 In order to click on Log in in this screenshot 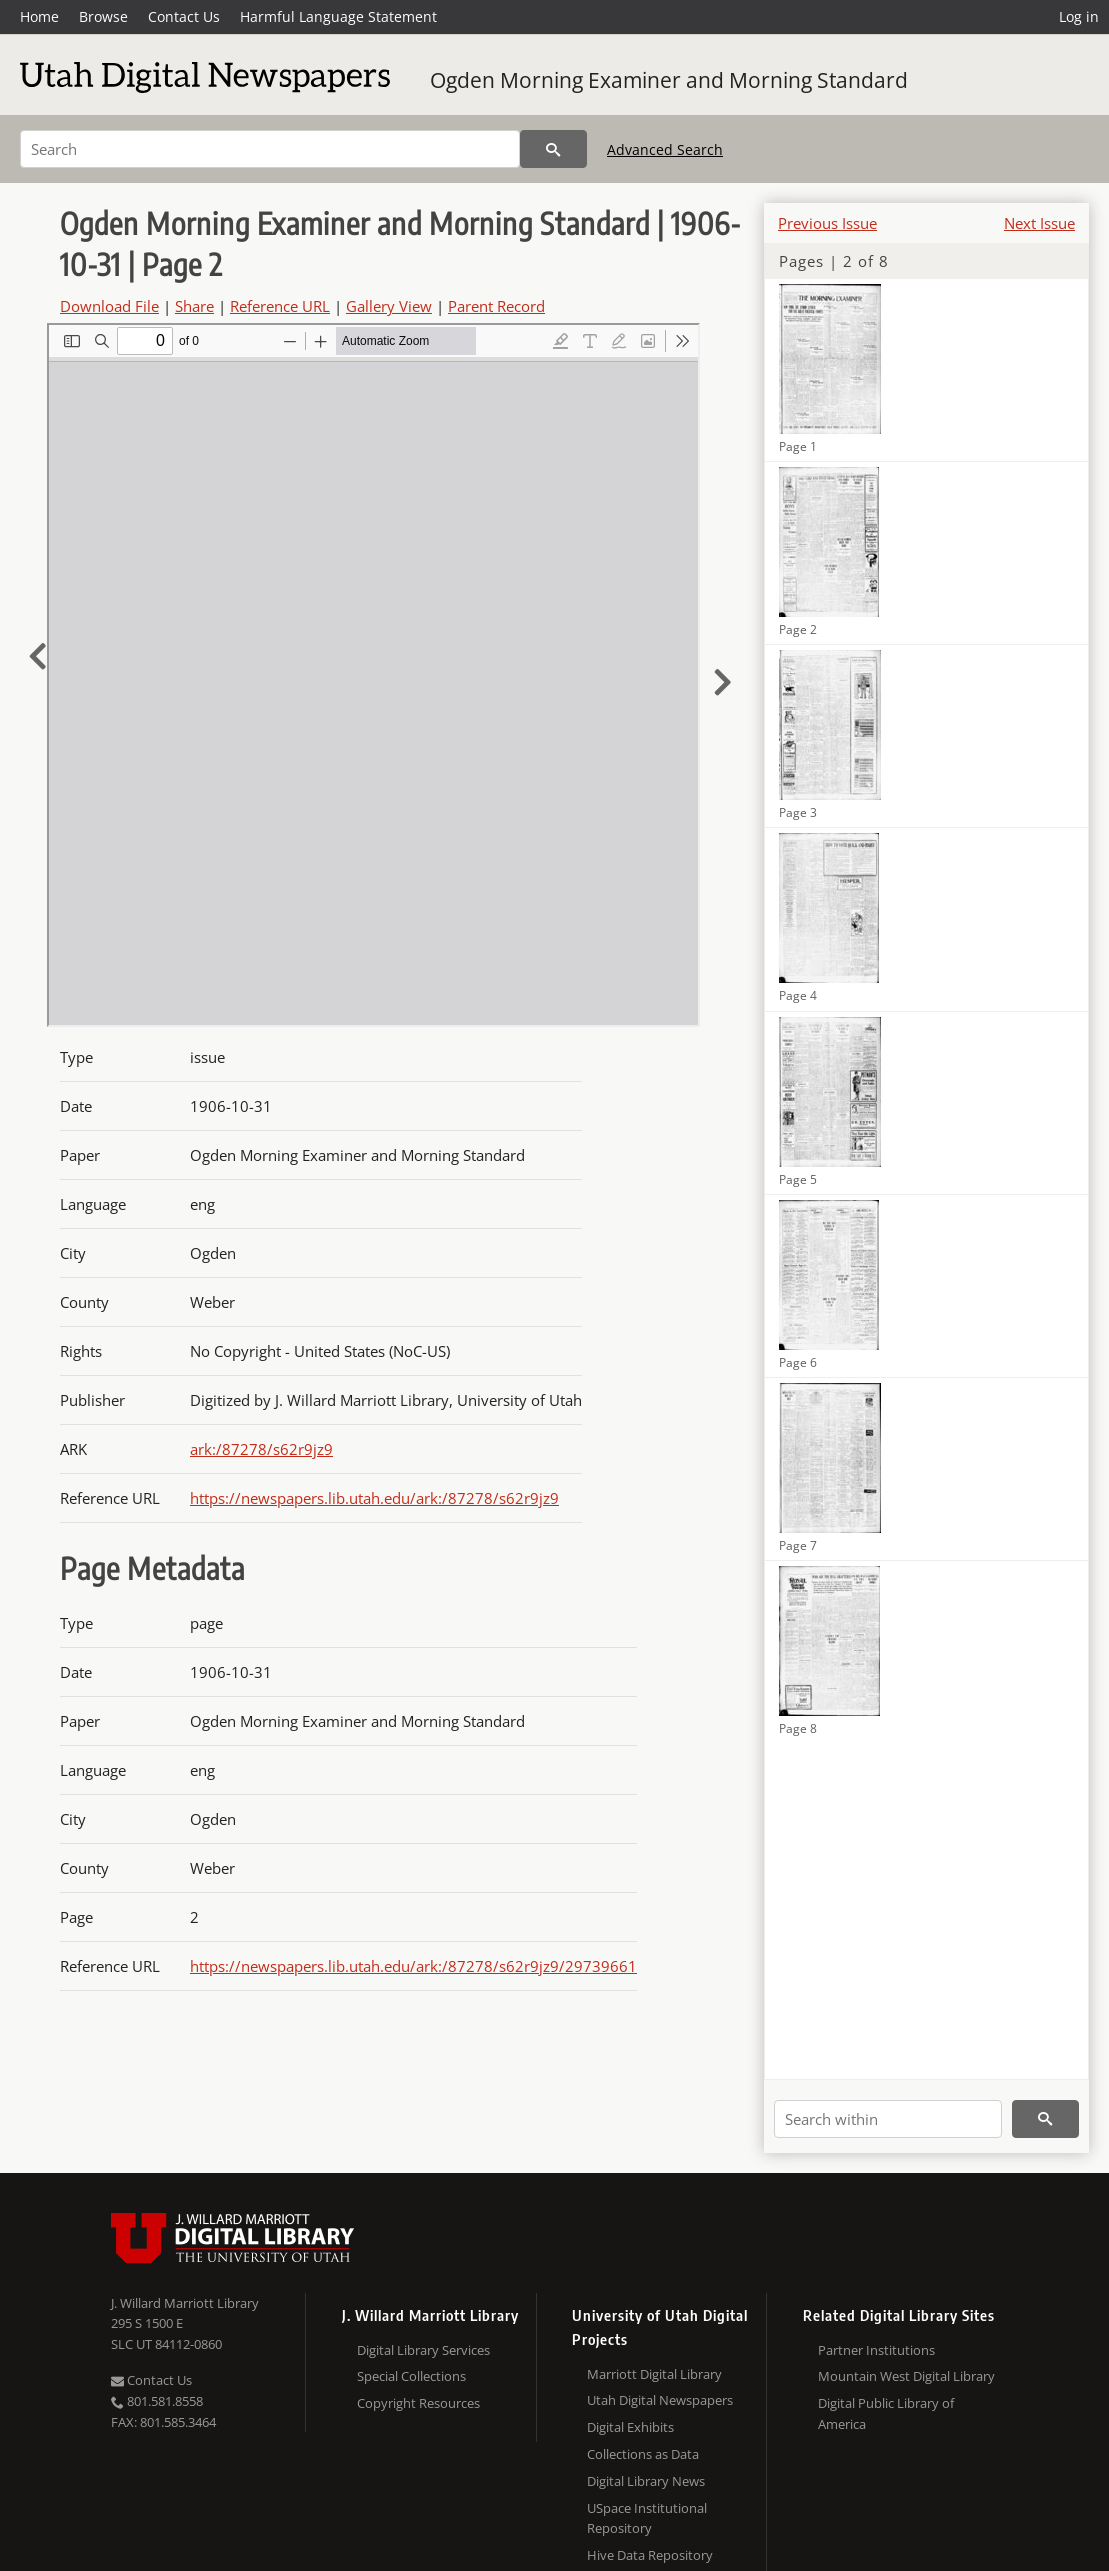, I will do `click(1079, 16)`.